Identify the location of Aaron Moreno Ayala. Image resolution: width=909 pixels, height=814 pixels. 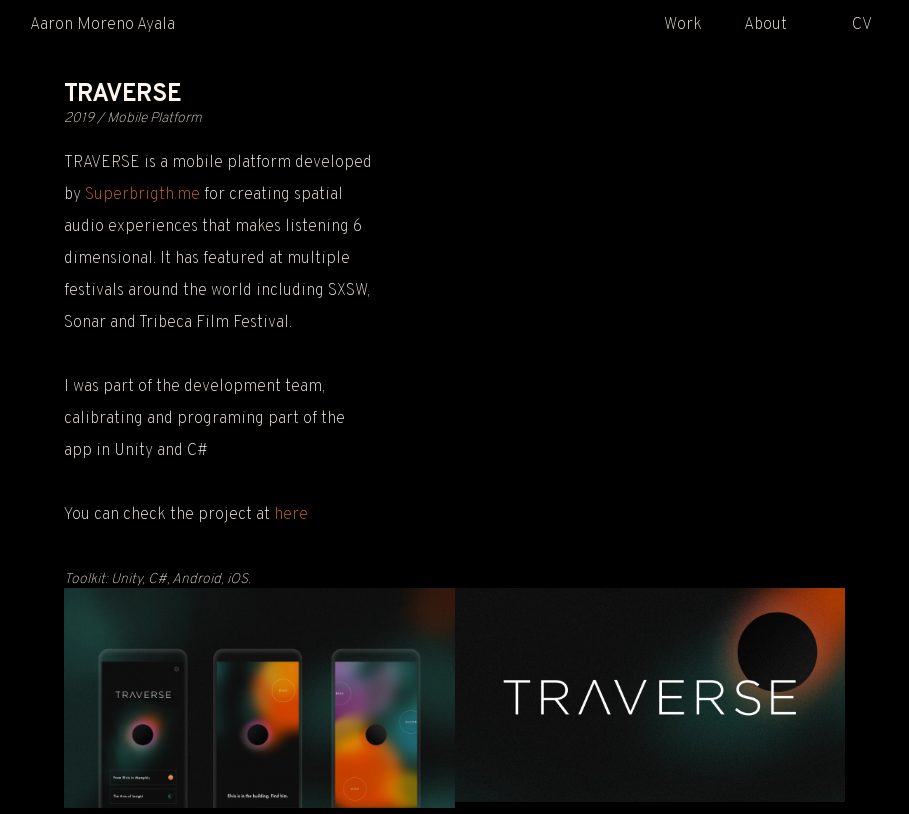
(102, 25).